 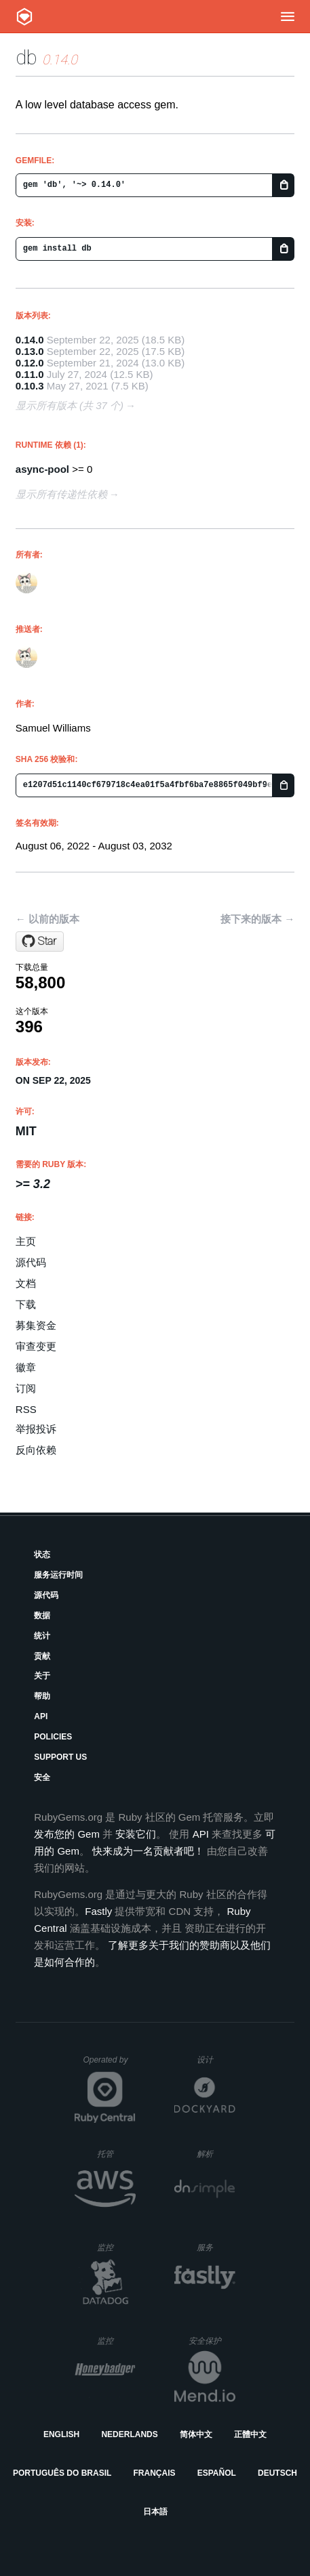 I want to click on 0.11.0, so click(x=30, y=374).